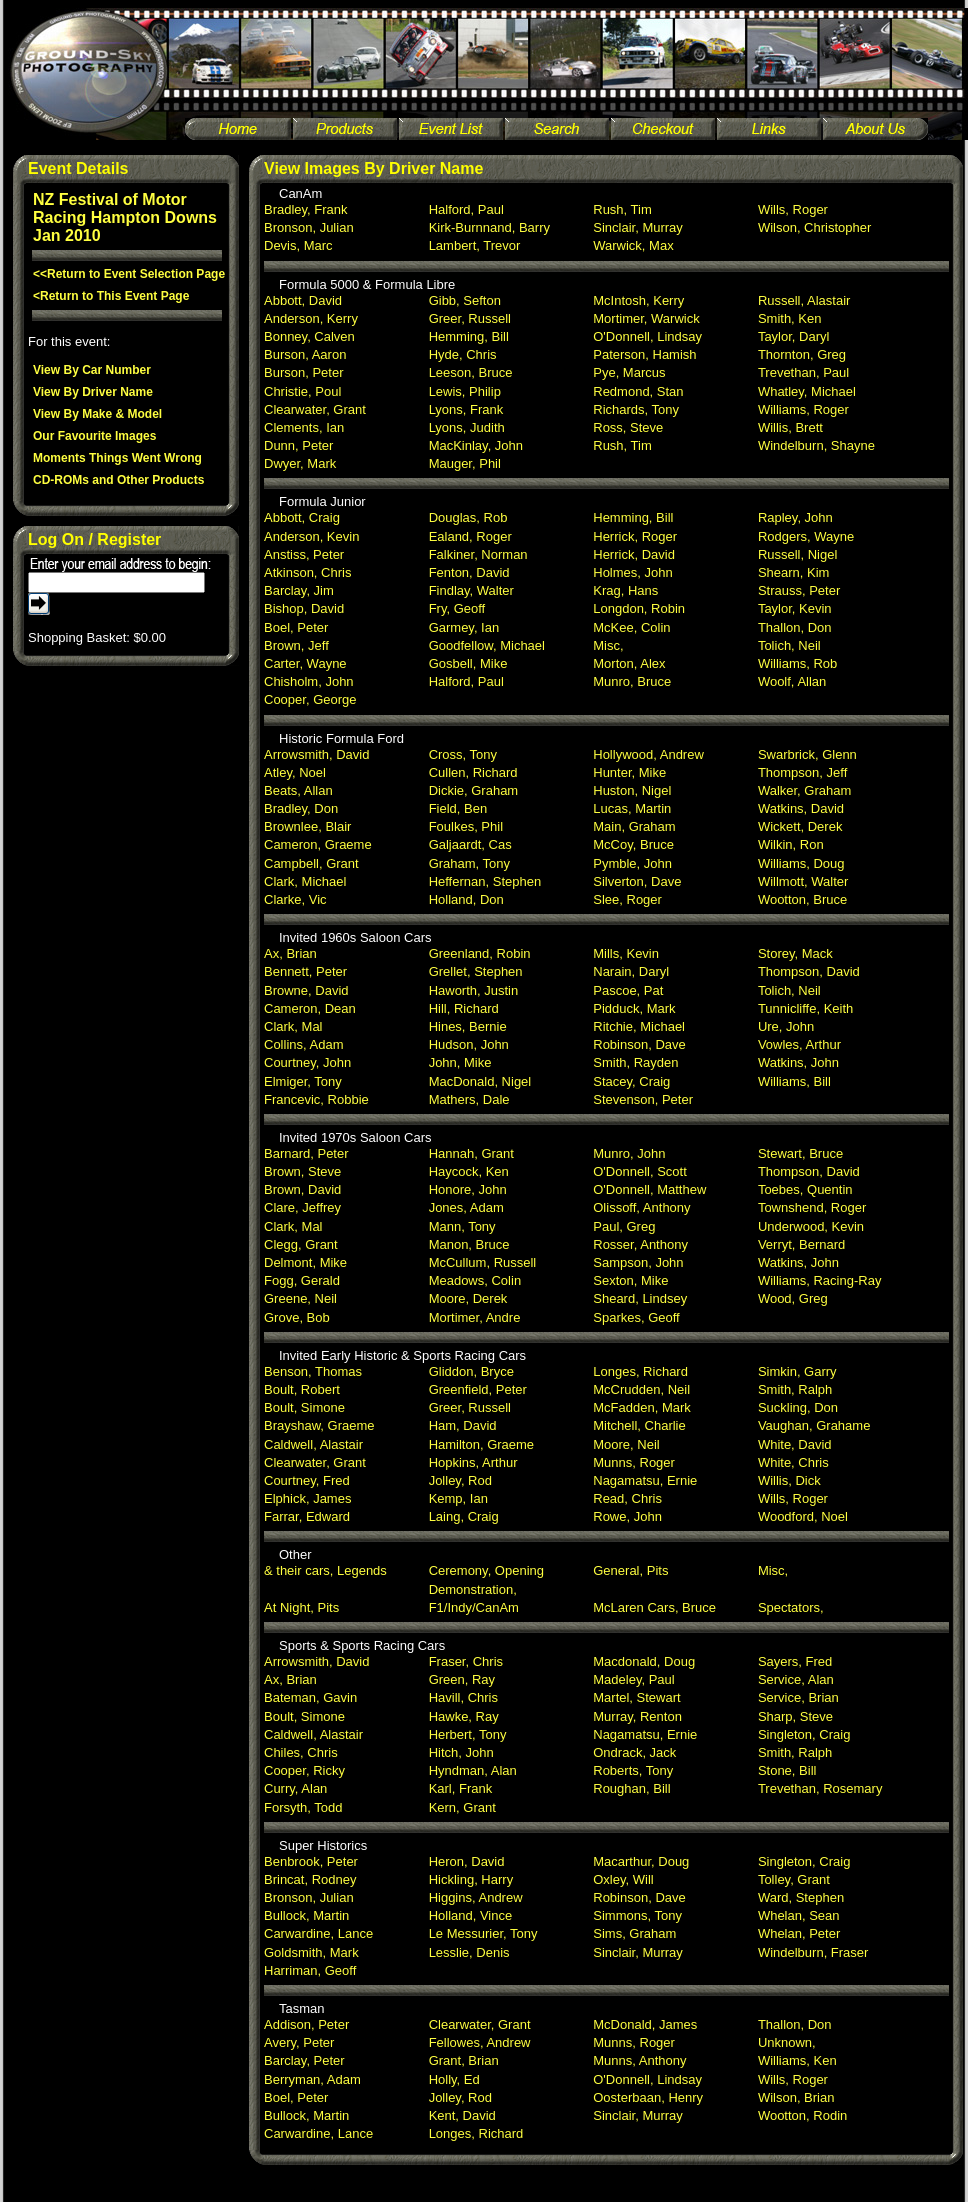 The height and width of the screenshot is (2202, 968). What do you see at coordinates (639, 1425) in the screenshot?
I see `Mitchell, Charlie` at bounding box center [639, 1425].